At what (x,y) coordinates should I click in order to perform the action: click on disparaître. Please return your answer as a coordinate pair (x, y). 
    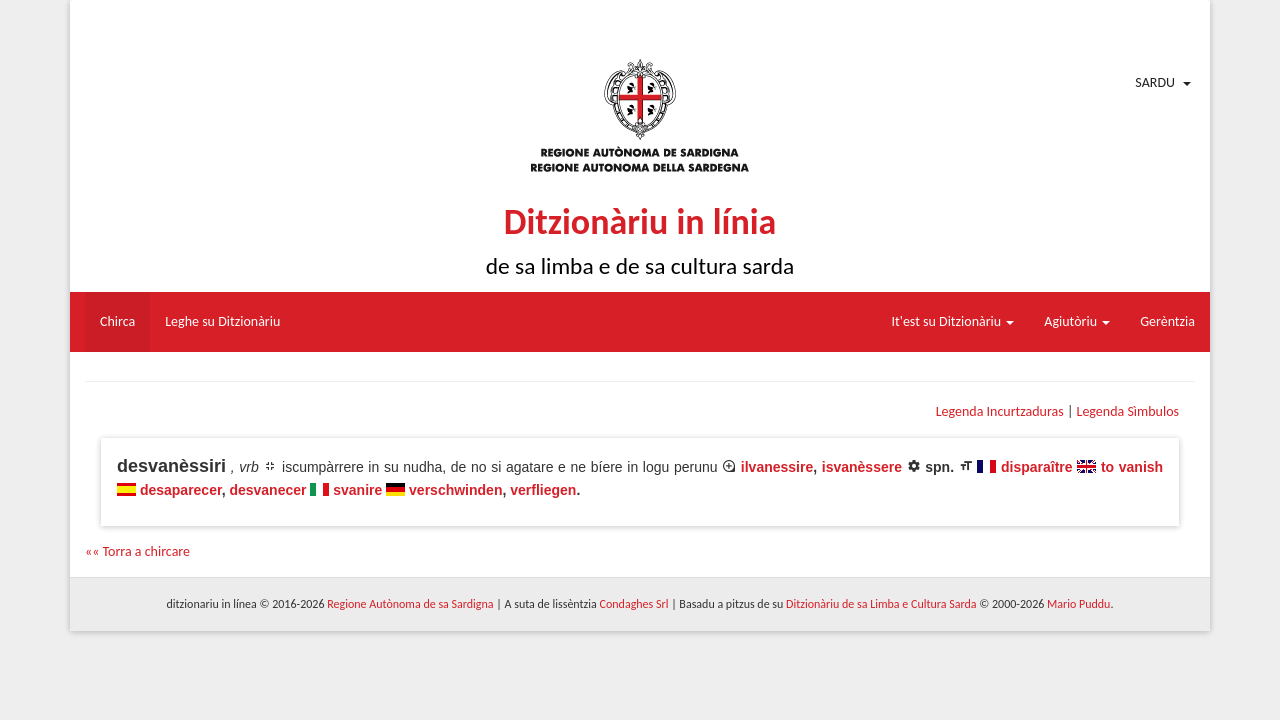
    Looking at the image, I should click on (1037, 467).